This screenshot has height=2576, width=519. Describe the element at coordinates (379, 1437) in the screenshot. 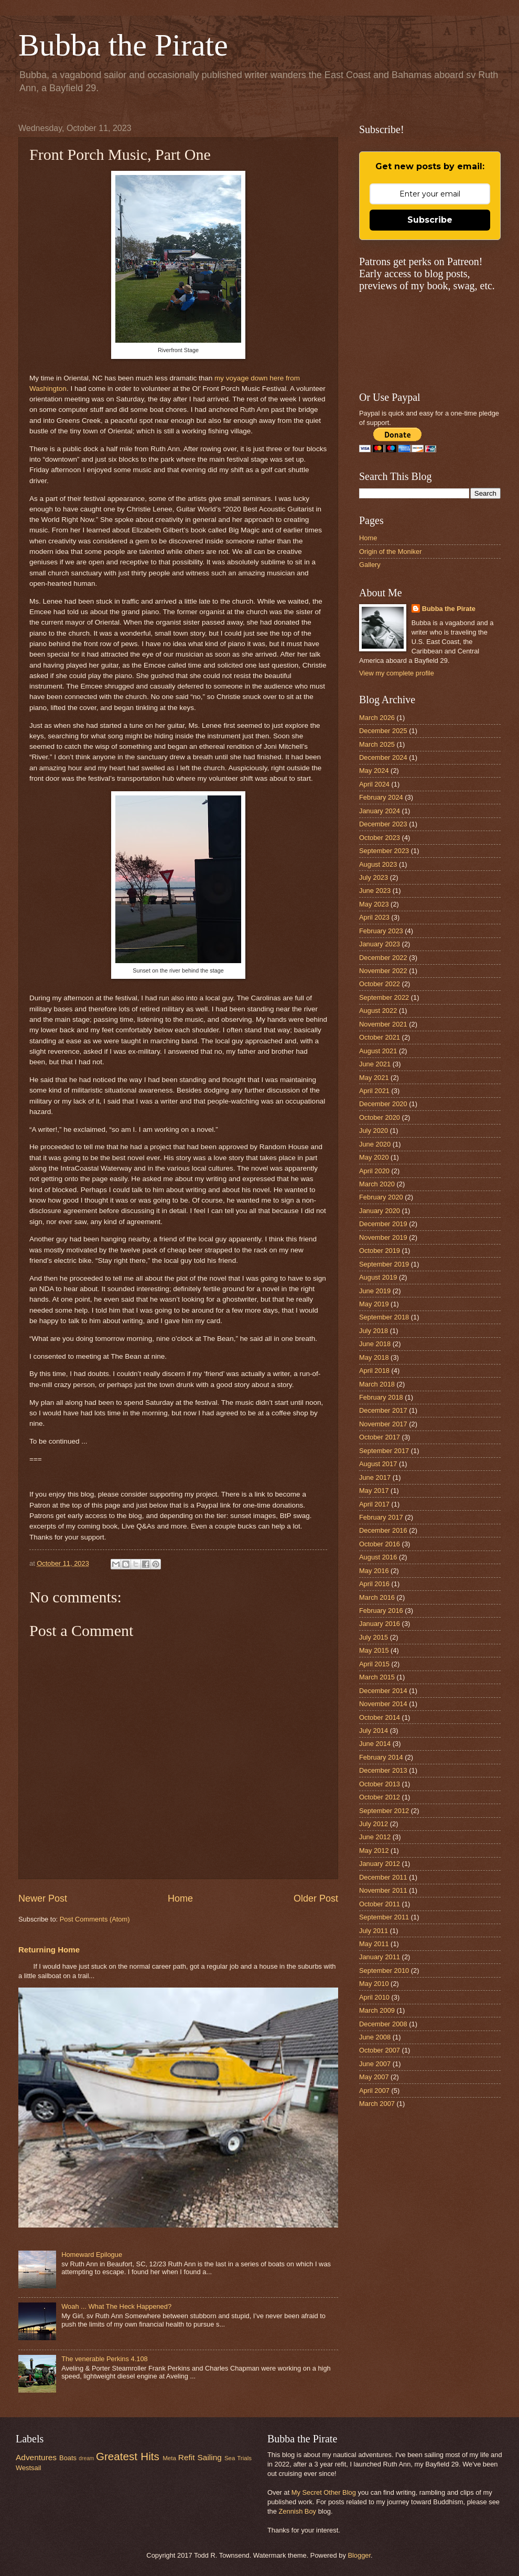

I see `October 2017` at that location.